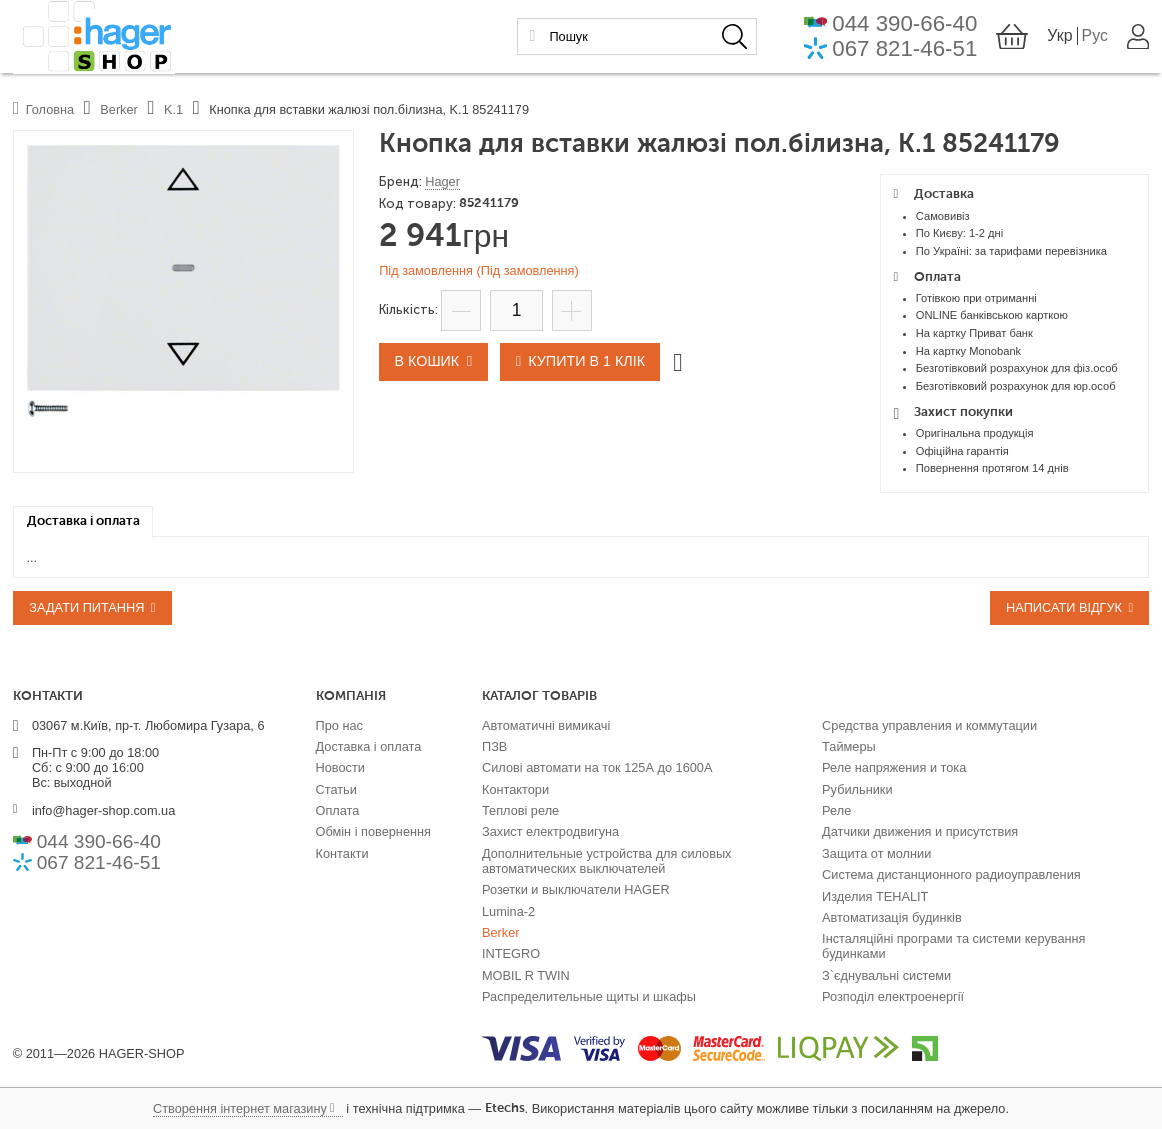  Describe the element at coordinates (526, 975) in the screenshot. I see `MOBIL R TWIN` at that location.